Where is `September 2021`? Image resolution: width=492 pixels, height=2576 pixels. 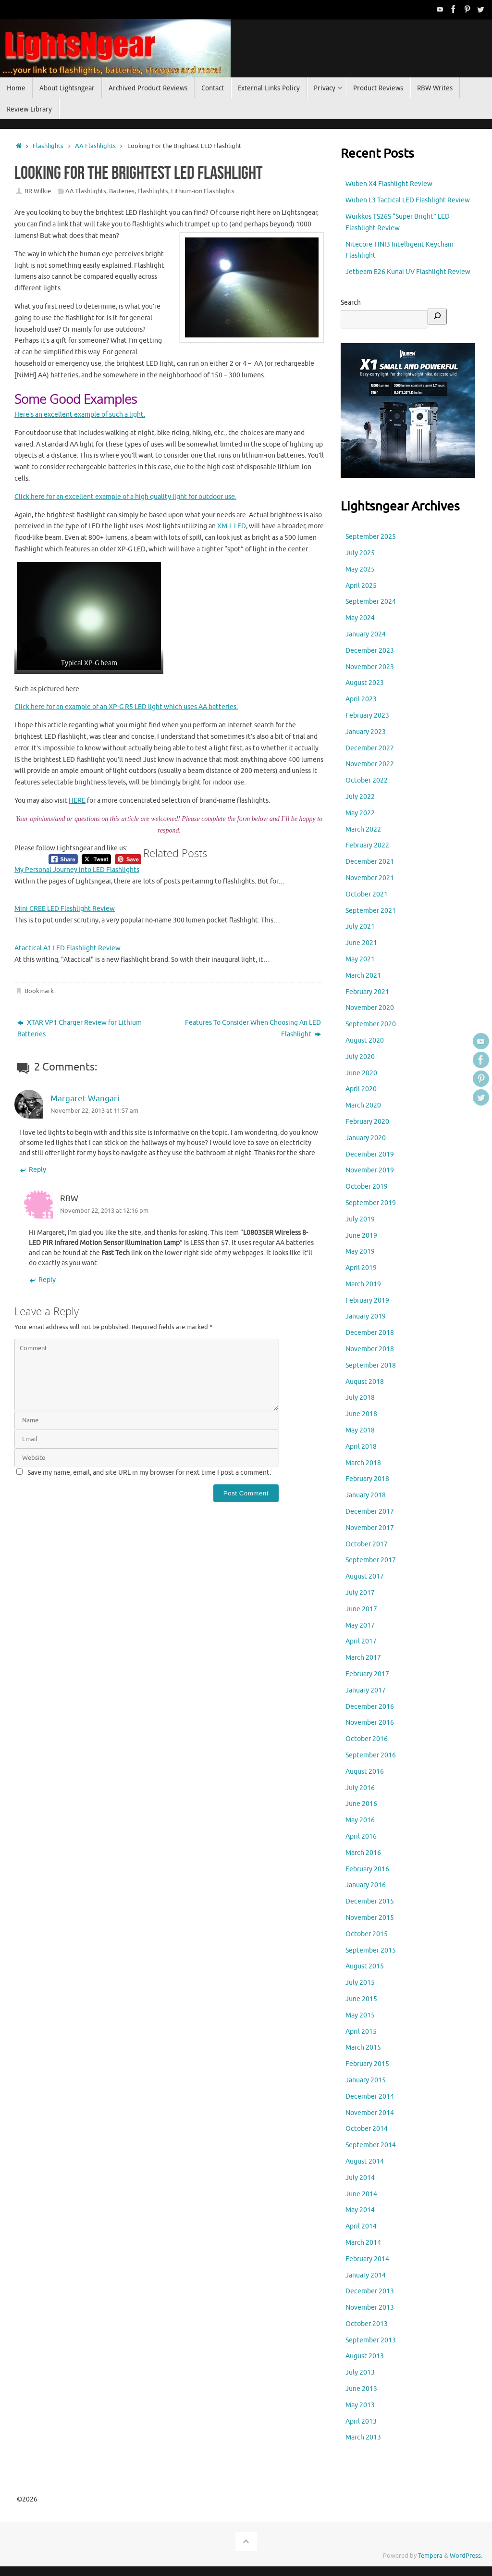 September 2021 is located at coordinates (370, 911).